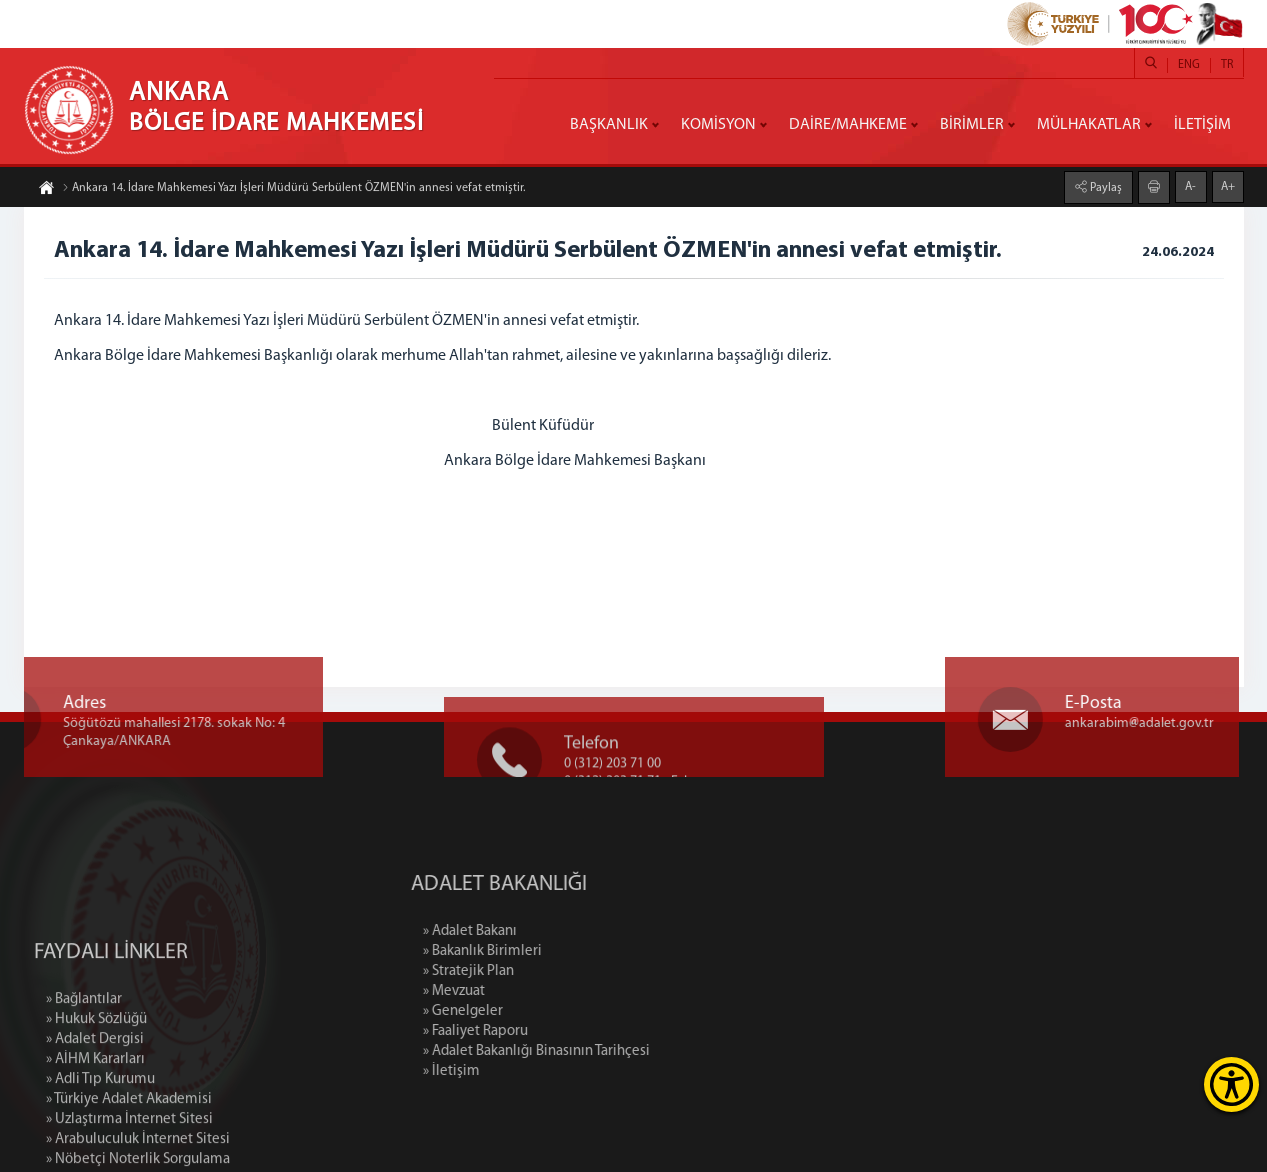 This screenshot has height=1172, width=1267. I want to click on » İletişim, so click(527, 1071).